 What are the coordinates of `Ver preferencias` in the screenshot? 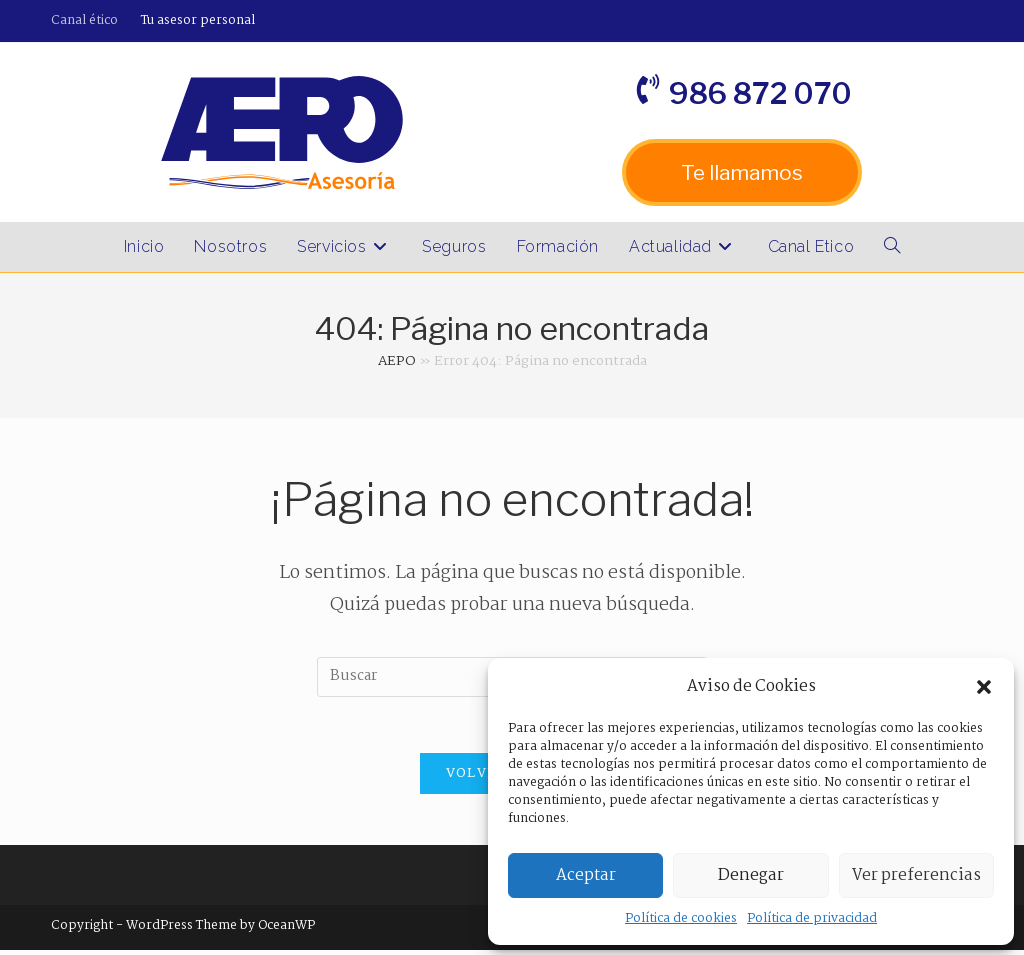 It's located at (916, 875).